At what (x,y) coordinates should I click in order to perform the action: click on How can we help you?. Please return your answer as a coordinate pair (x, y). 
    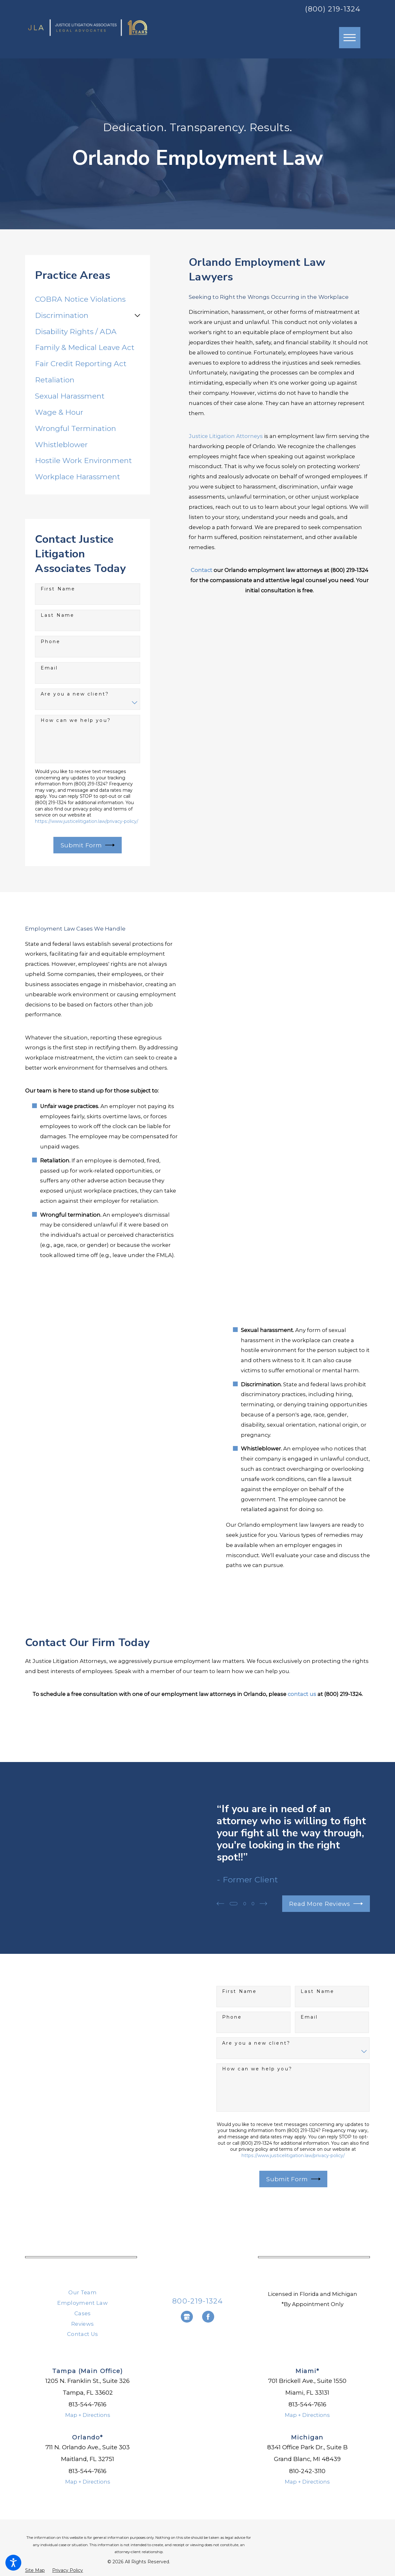
    Looking at the image, I should click on (76, 720).